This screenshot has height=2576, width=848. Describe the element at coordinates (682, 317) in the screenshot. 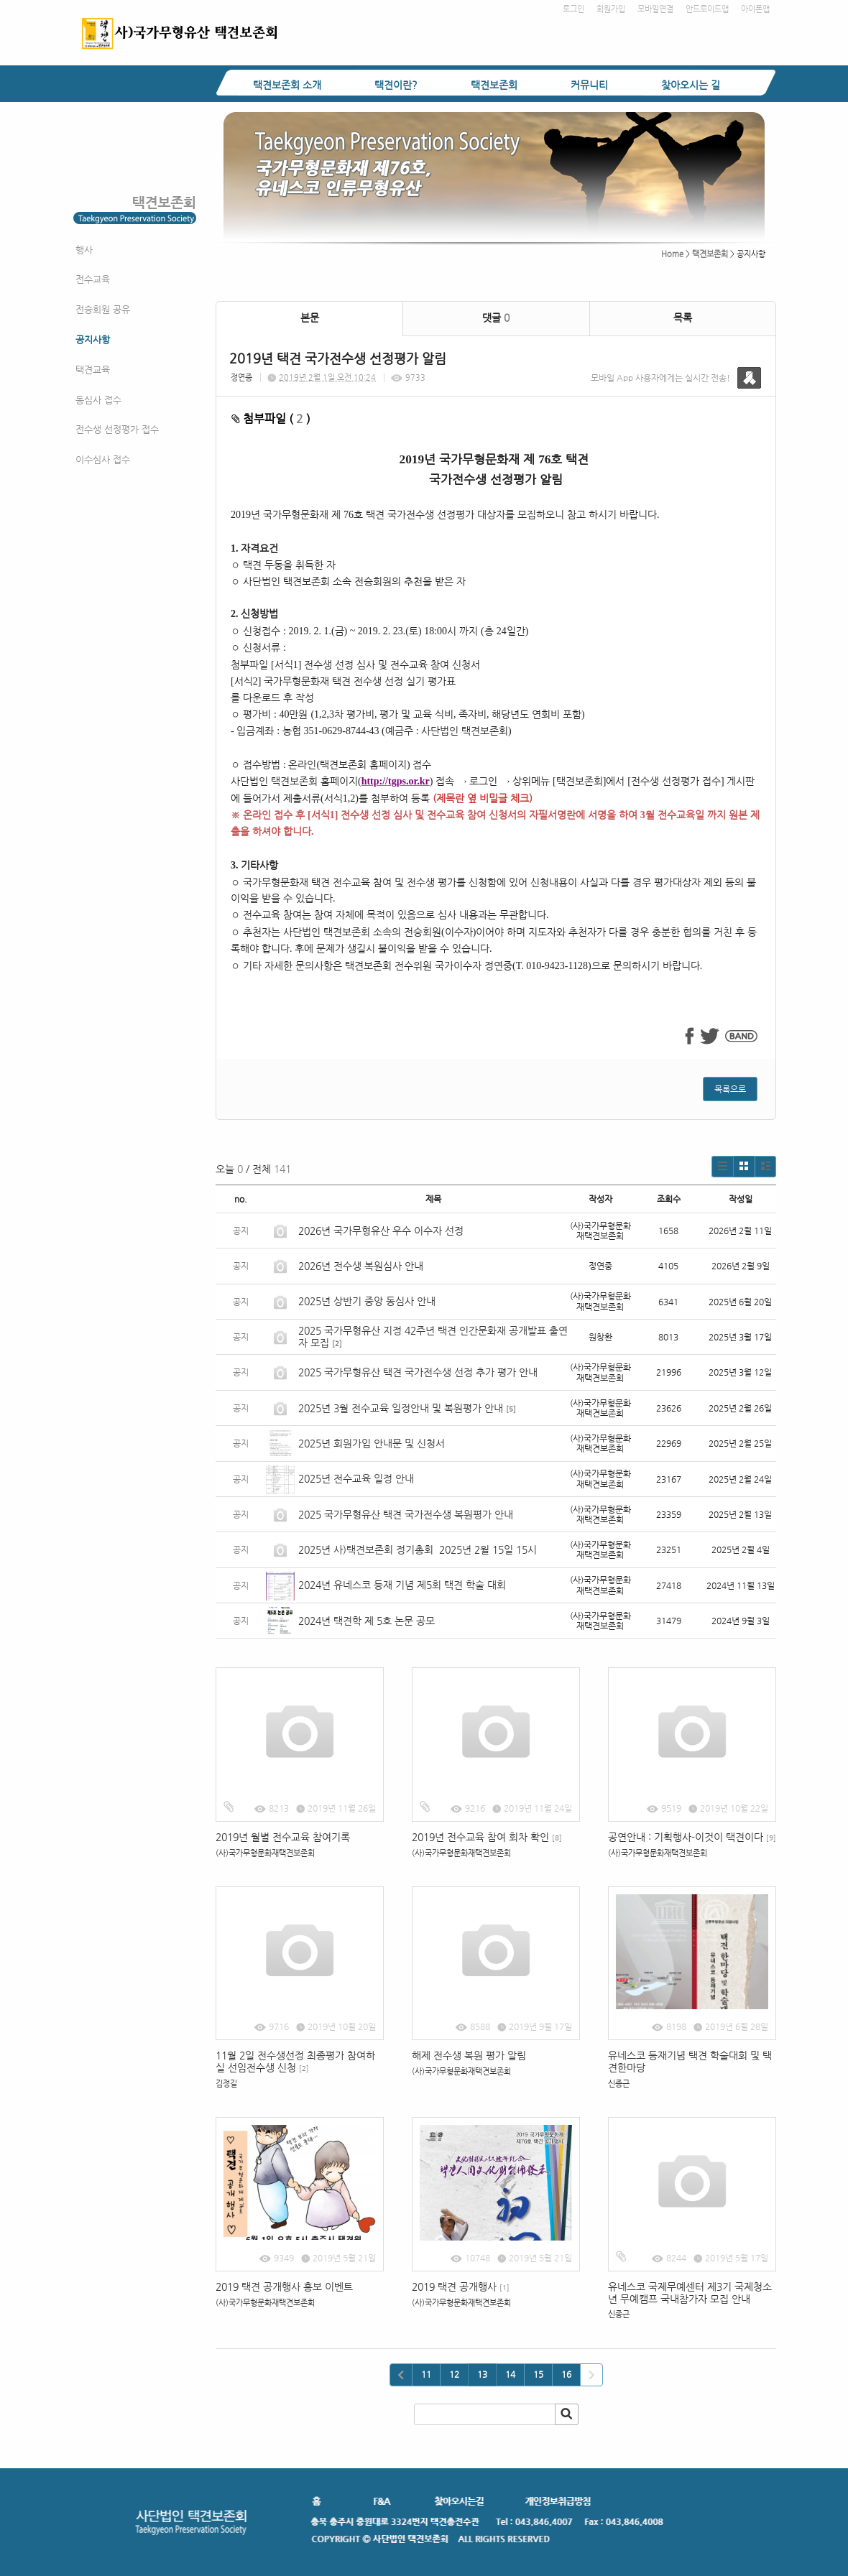

I see `목록` at that location.